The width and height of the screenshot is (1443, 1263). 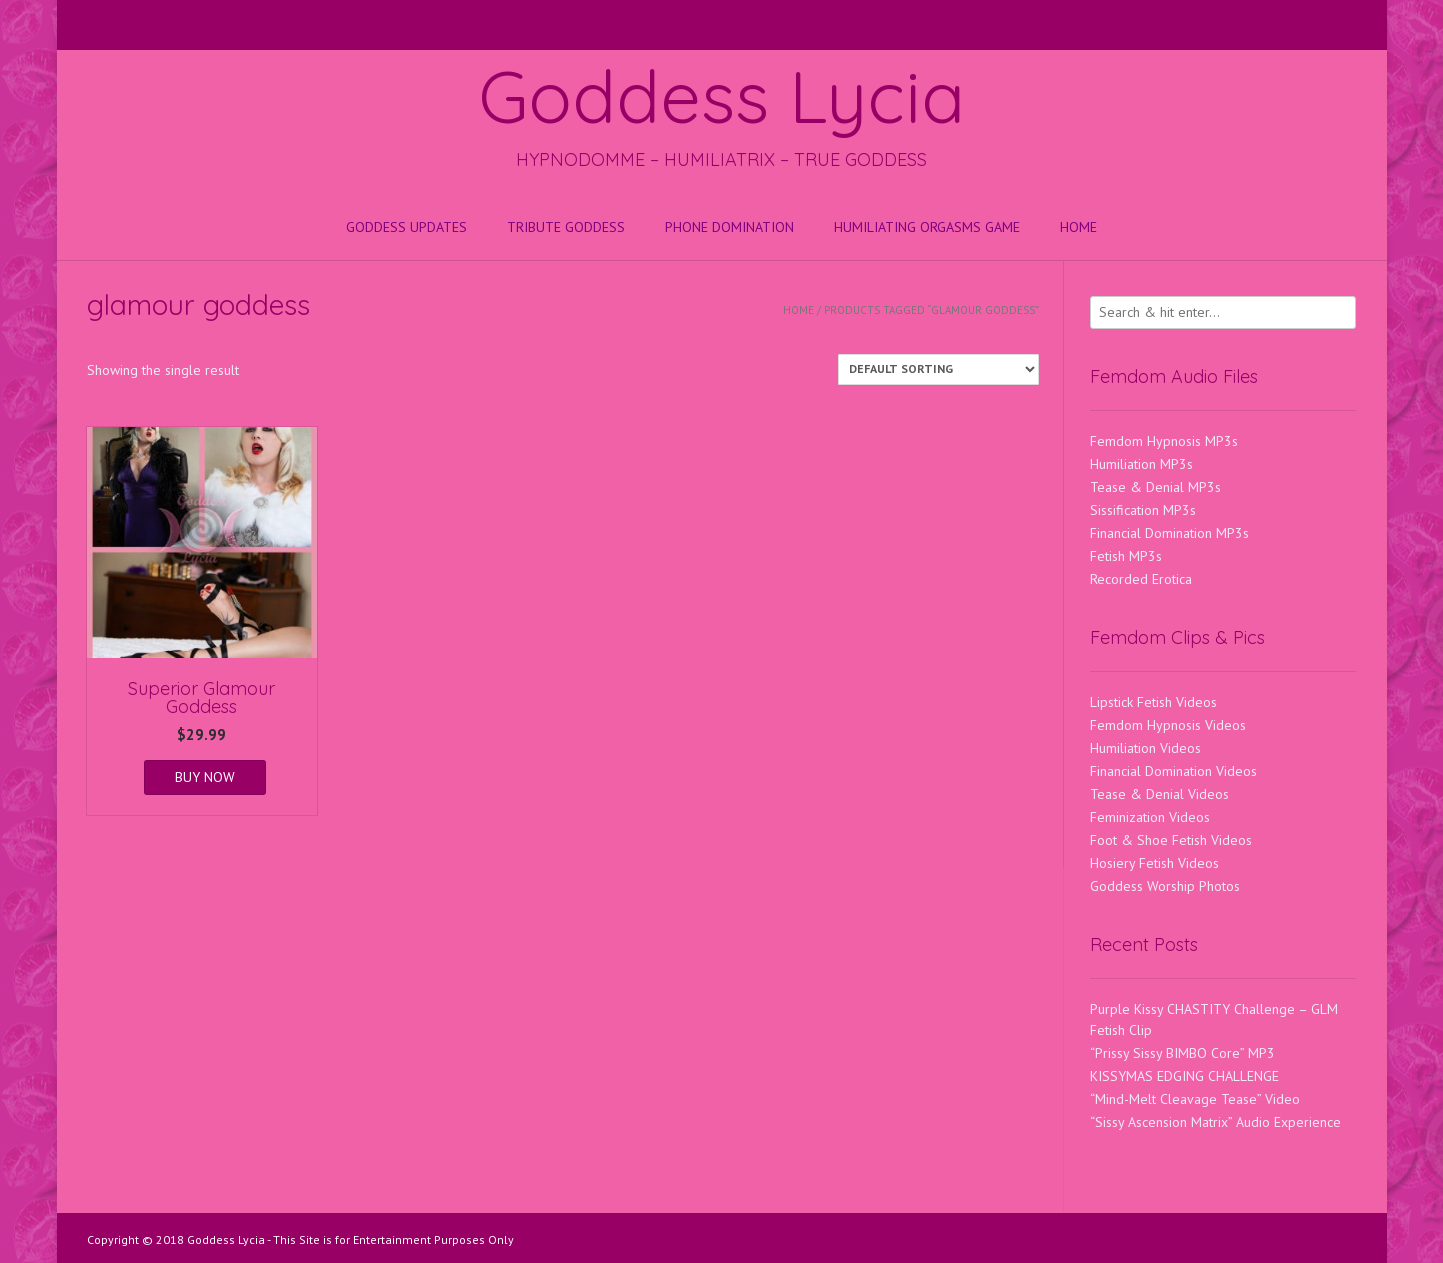 What do you see at coordinates (1126, 556) in the screenshot?
I see `Fetish MP3s` at bounding box center [1126, 556].